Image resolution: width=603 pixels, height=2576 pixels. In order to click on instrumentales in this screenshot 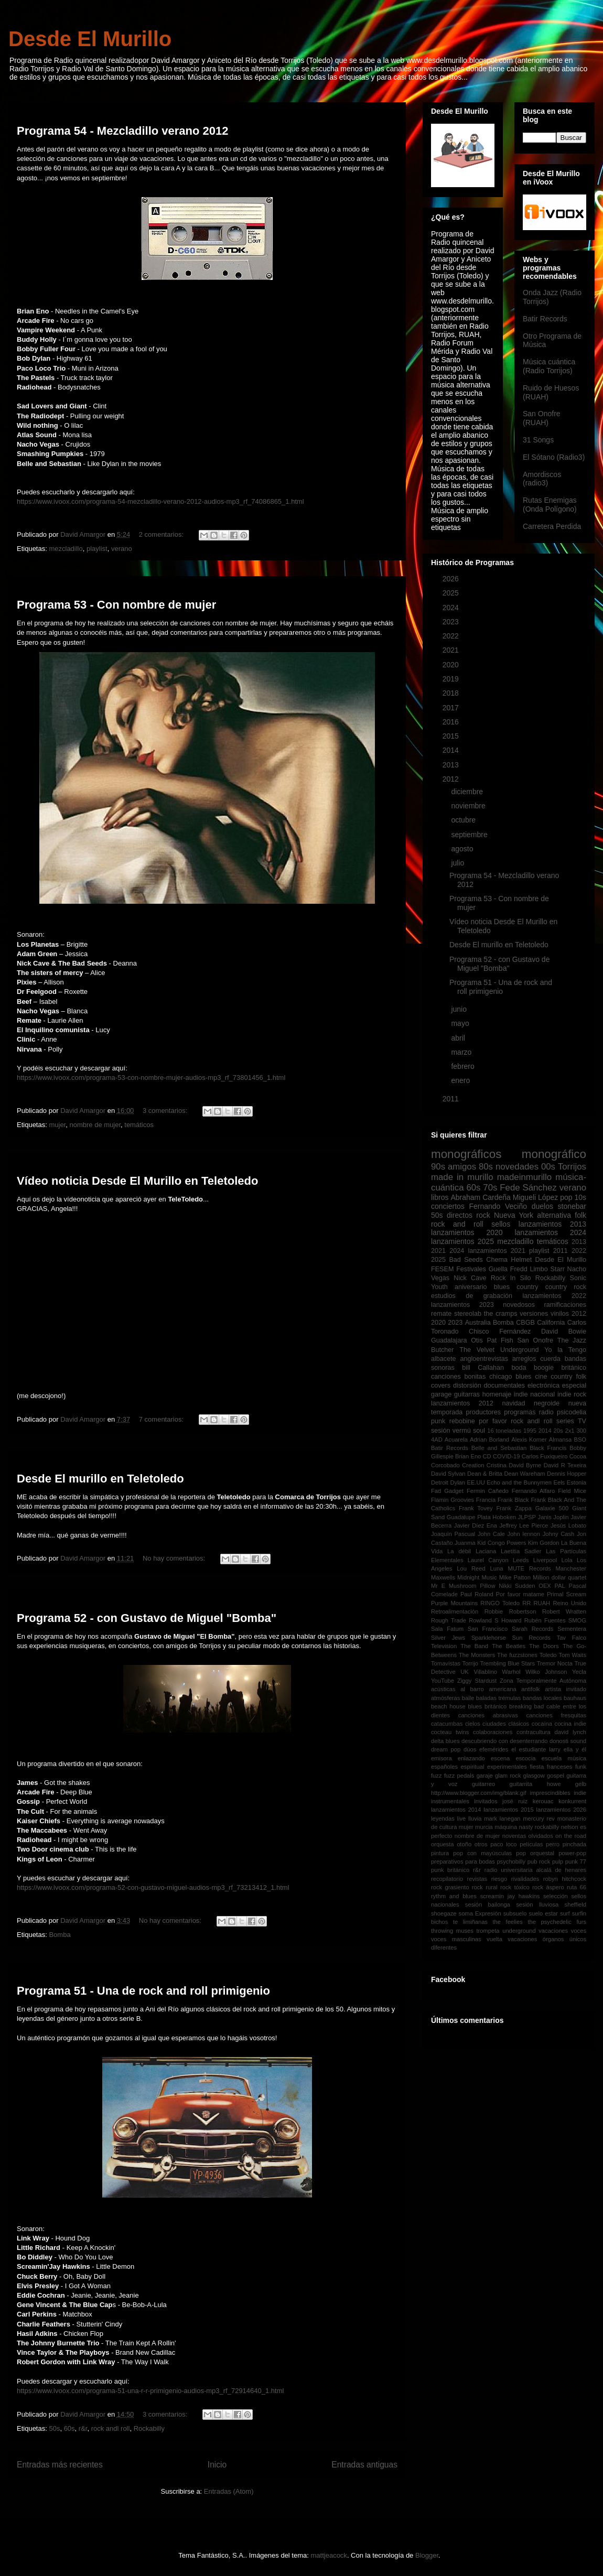, I will do `click(450, 1801)`.